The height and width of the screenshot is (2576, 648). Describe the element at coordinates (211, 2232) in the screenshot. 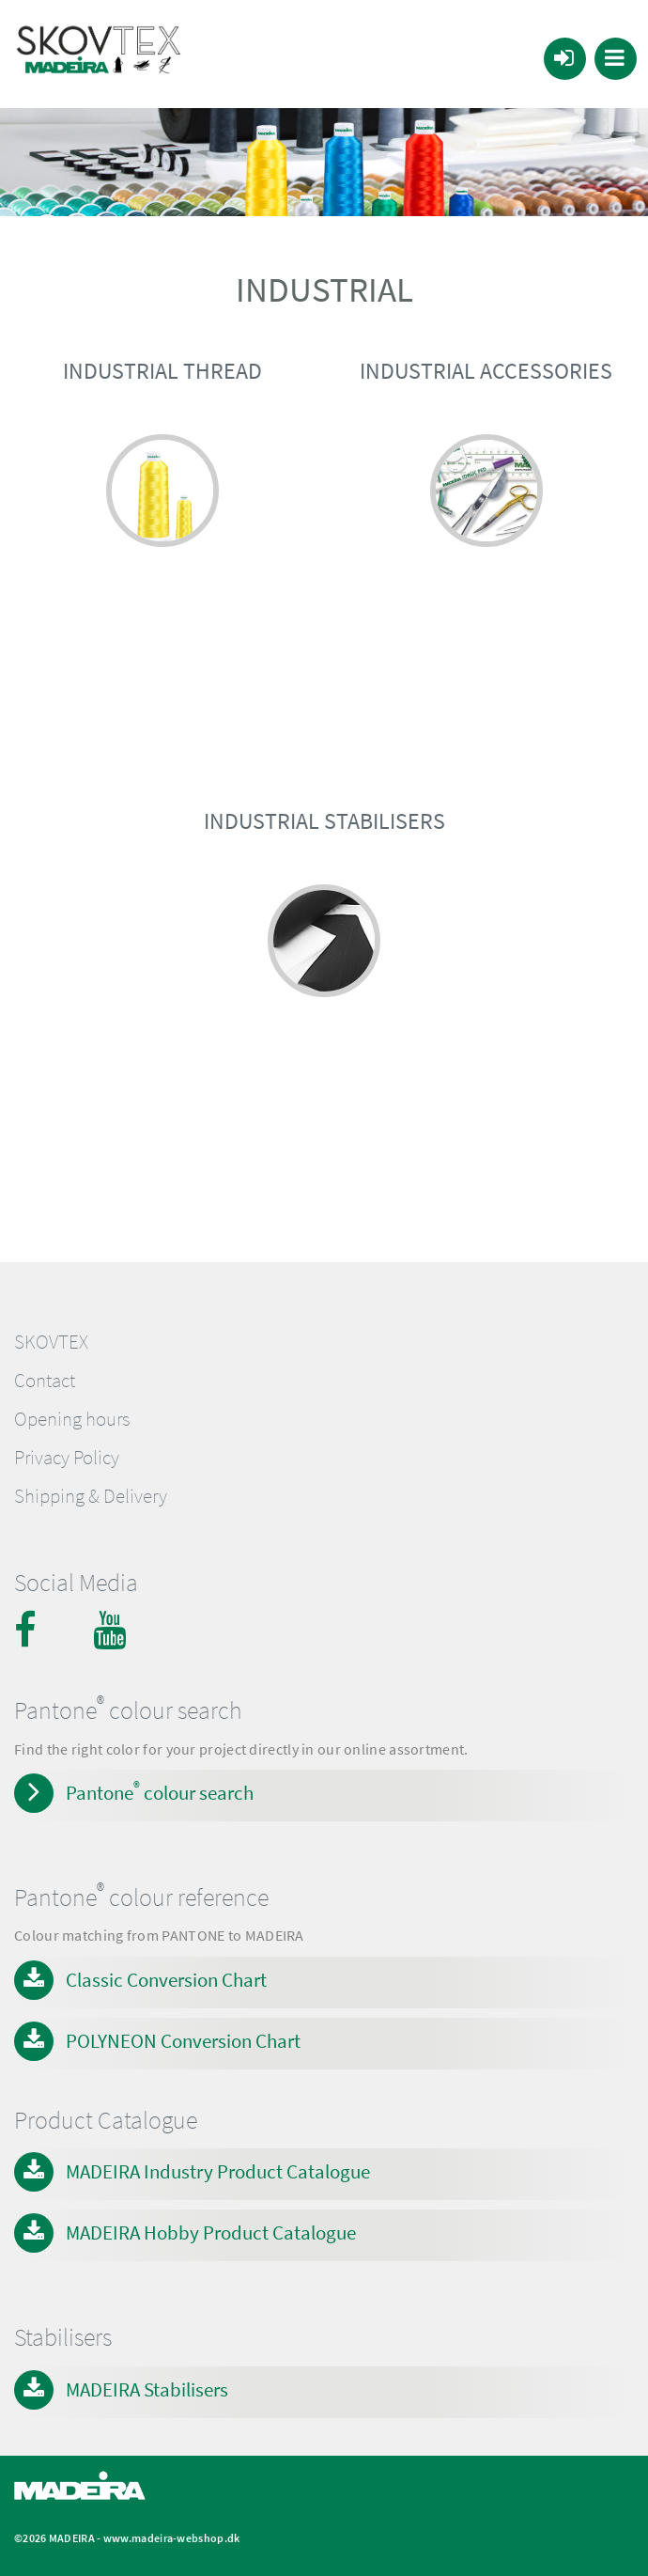

I see `MADEIRA Hobby Product Catalogue` at that location.